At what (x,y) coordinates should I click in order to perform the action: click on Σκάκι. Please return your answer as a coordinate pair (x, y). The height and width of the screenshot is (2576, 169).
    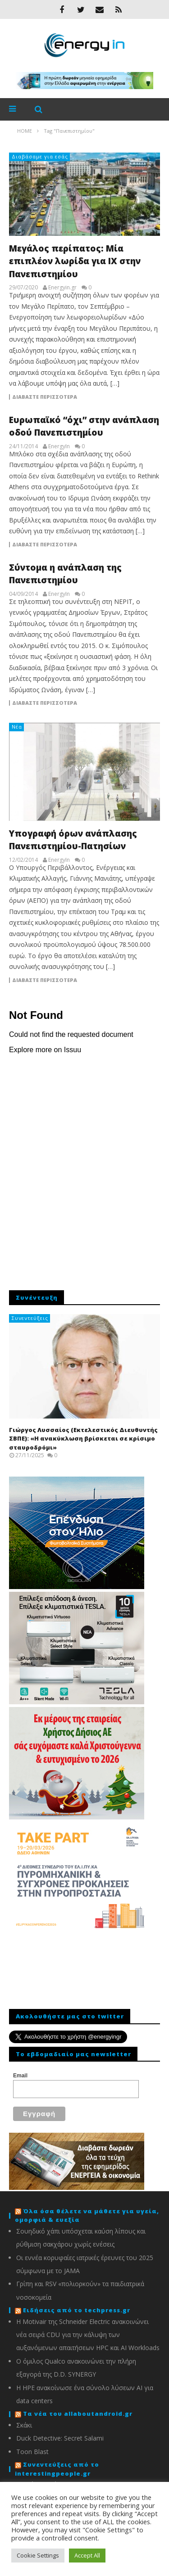
    Looking at the image, I should click on (24, 2425).